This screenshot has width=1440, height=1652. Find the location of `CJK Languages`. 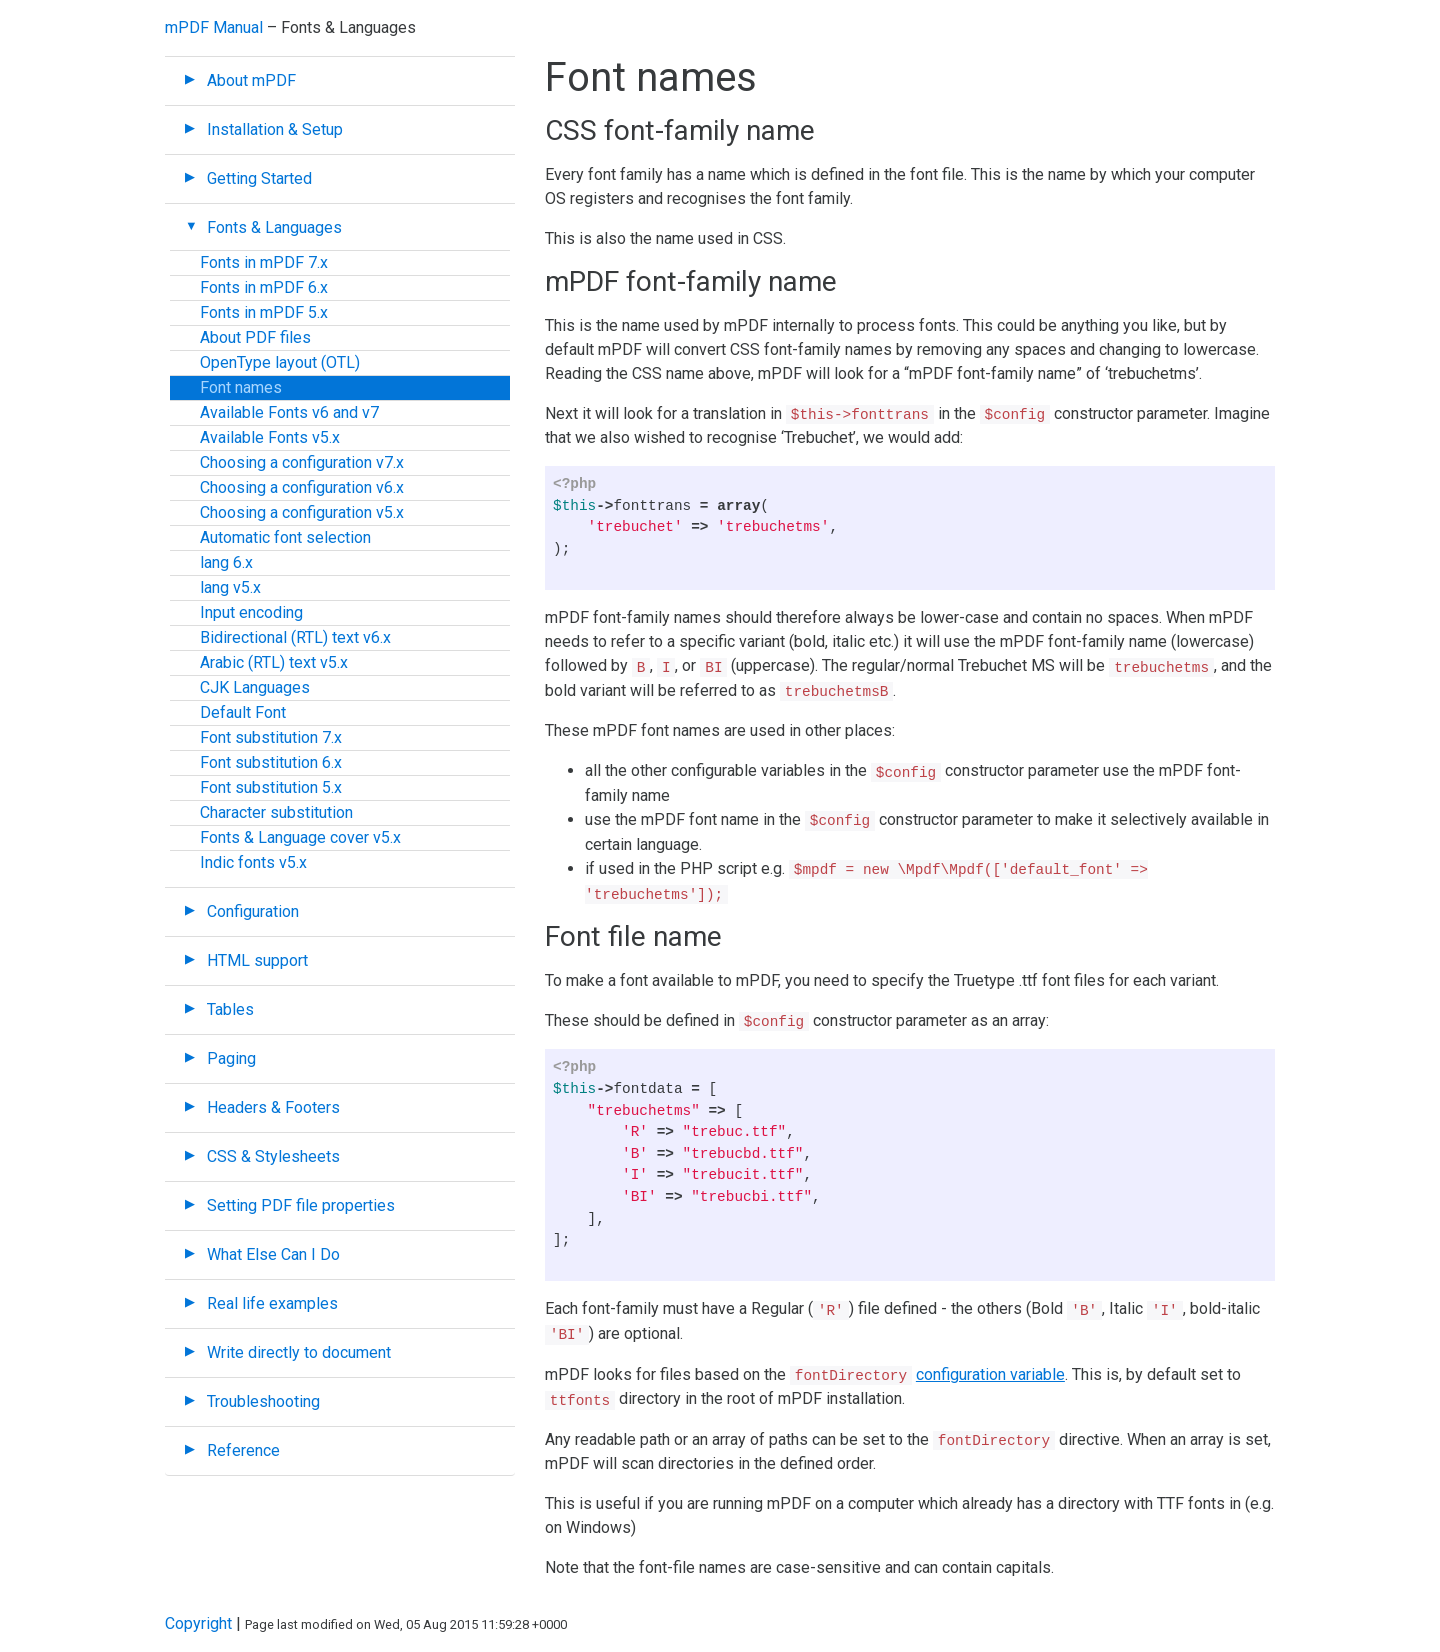

CJK Languages is located at coordinates (255, 687).